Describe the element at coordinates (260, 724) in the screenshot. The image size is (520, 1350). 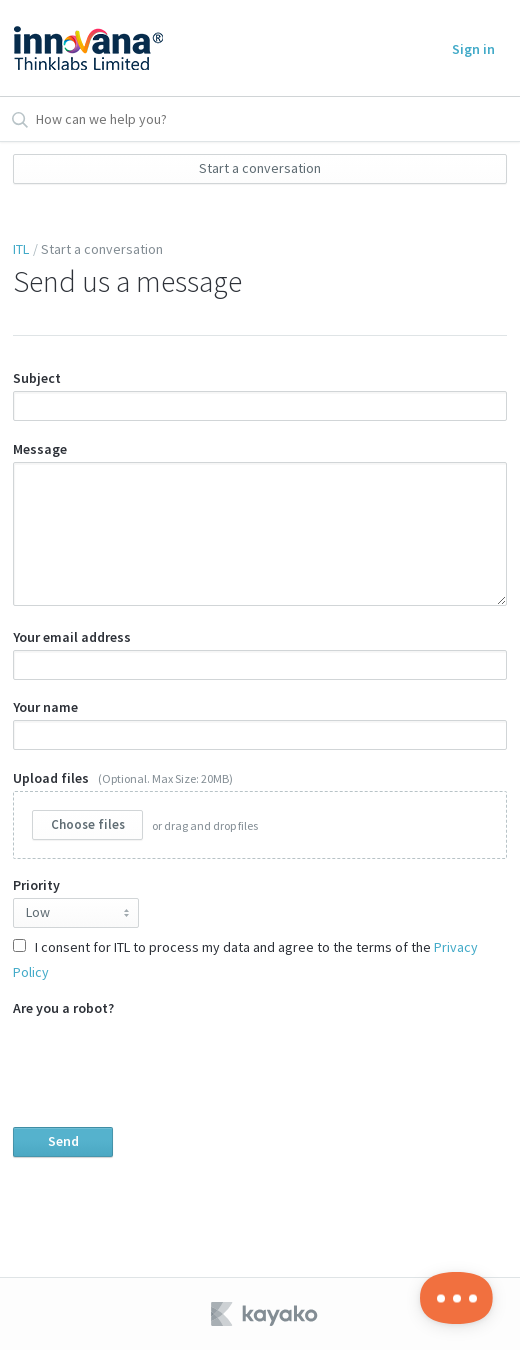
I see `Your name` at that location.